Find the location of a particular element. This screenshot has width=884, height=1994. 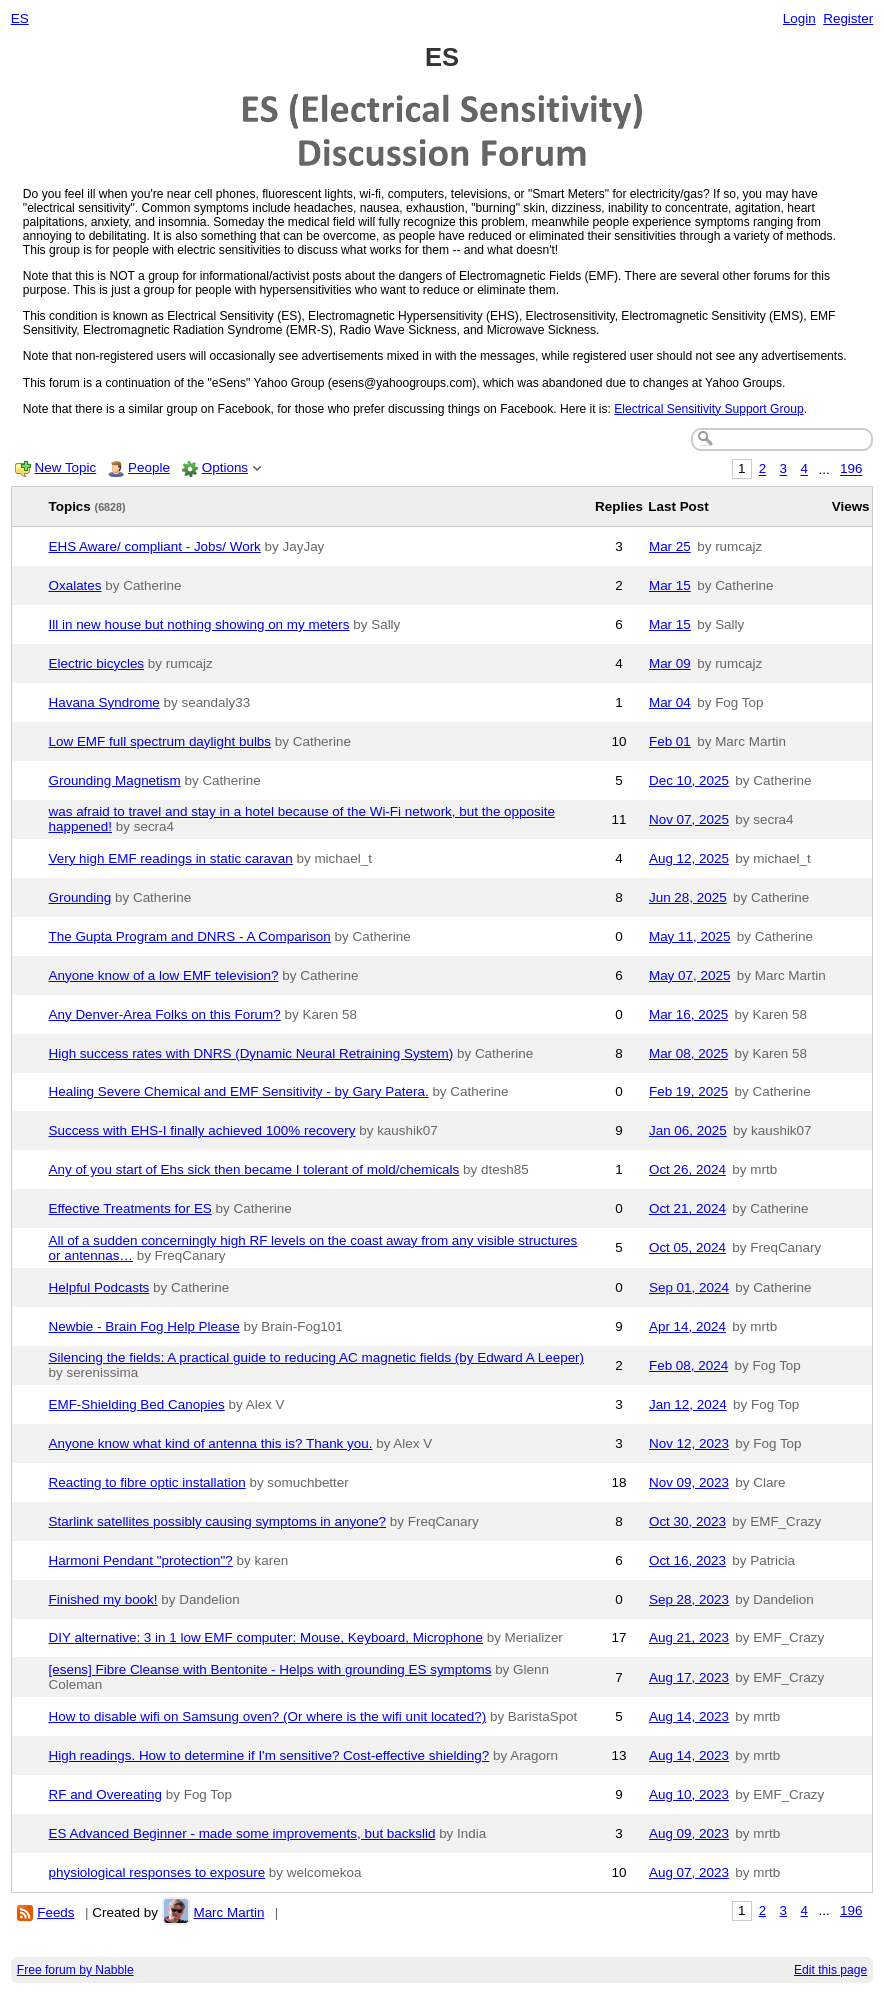

People is located at coordinates (149, 467).